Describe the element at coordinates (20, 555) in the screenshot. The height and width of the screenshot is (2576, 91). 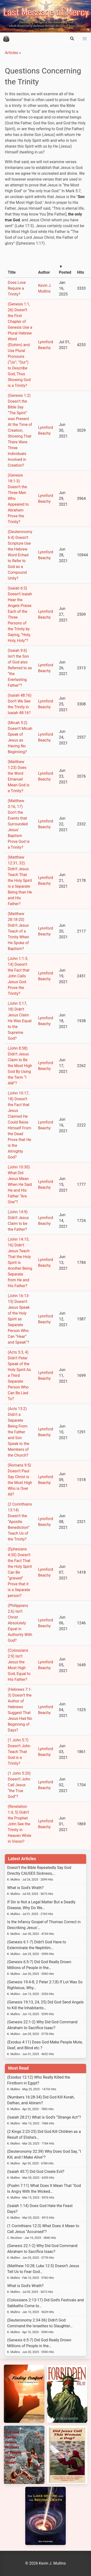
I see `(Deuteronomy 6:4) Doesn’t Scripture Use the Hebrew Word Echad to Refer to God as a Compound Unity?` at that location.